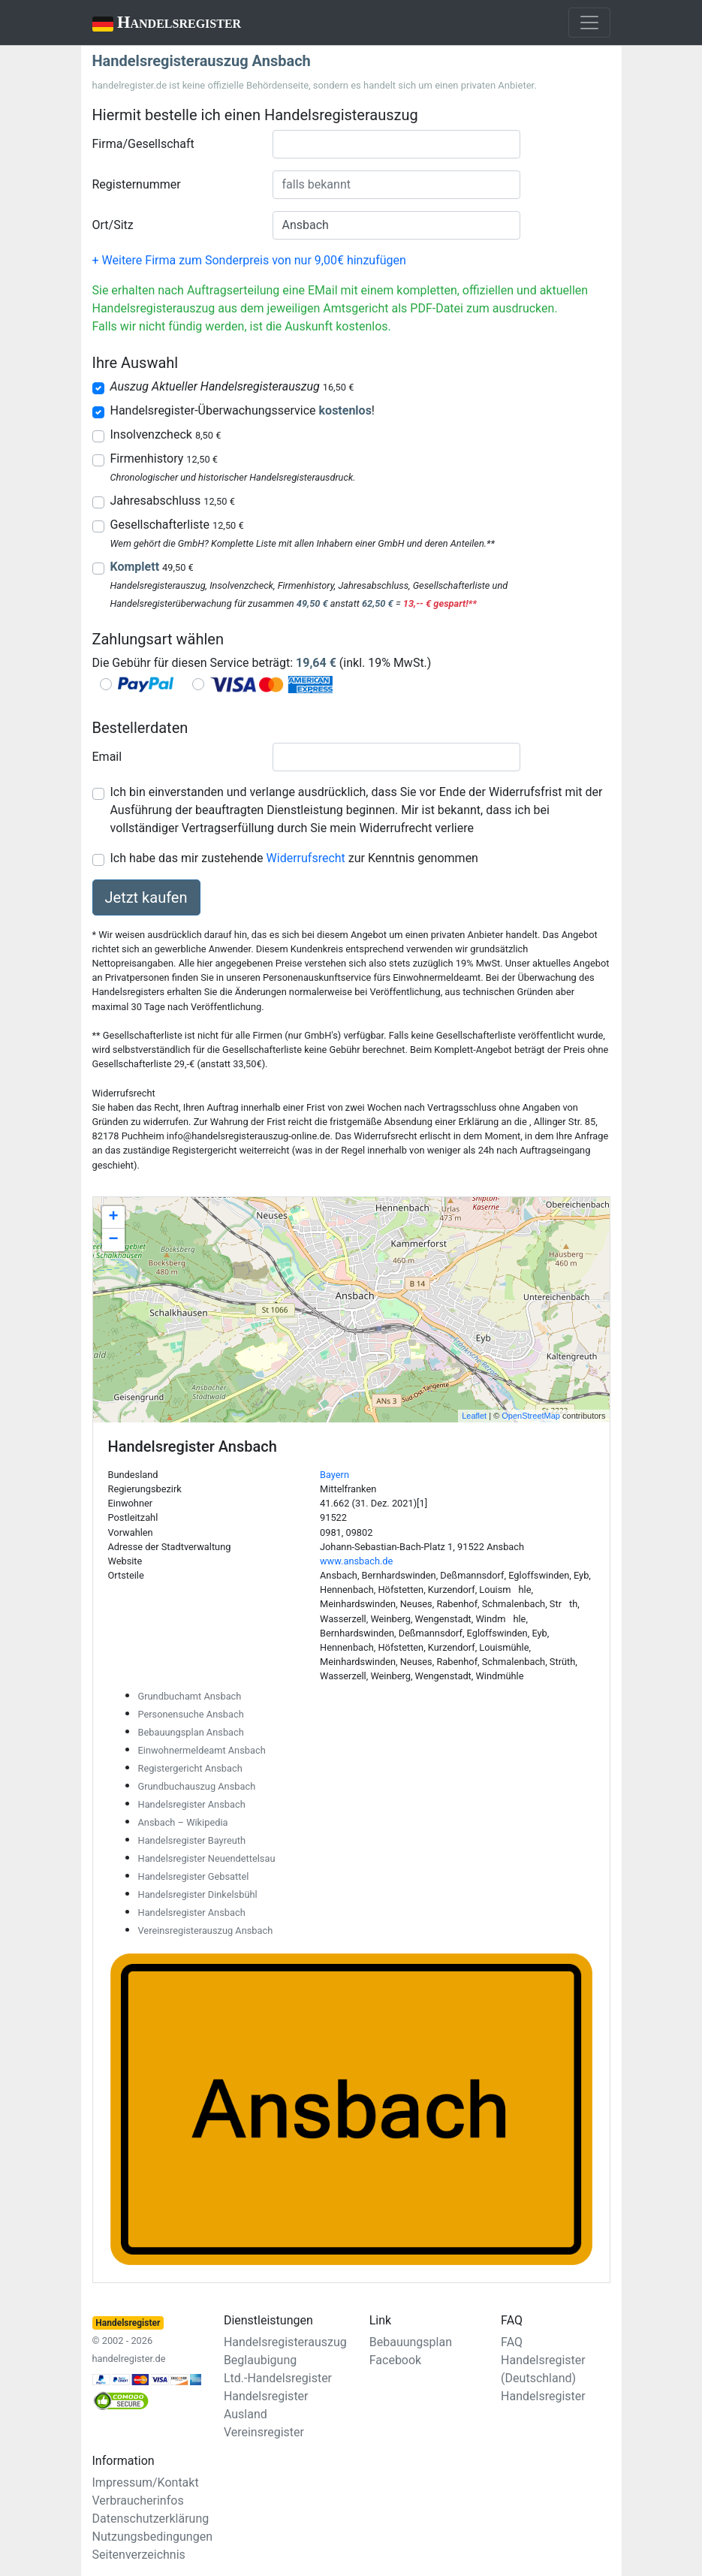  I want to click on Bayern, so click(334, 1474).